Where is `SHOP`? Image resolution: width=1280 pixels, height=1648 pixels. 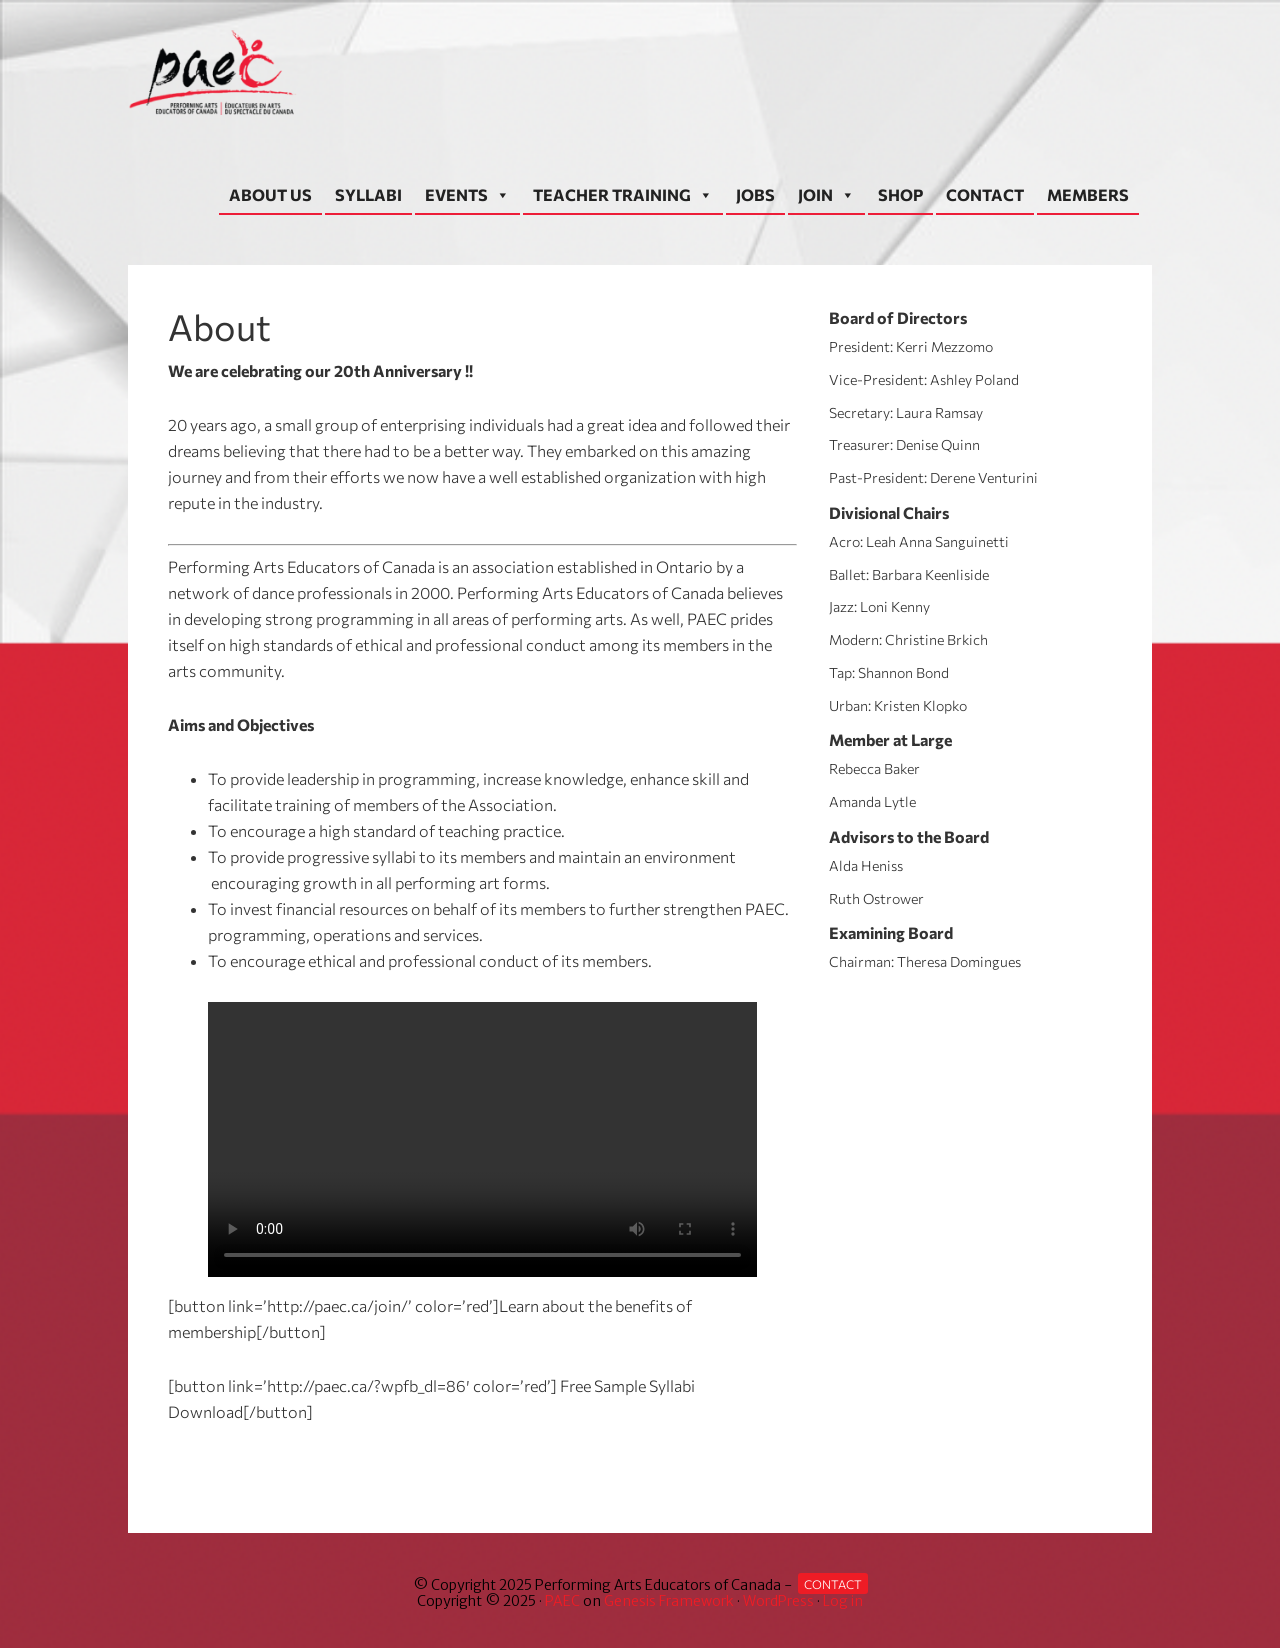
SHOP is located at coordinates (900, 194).